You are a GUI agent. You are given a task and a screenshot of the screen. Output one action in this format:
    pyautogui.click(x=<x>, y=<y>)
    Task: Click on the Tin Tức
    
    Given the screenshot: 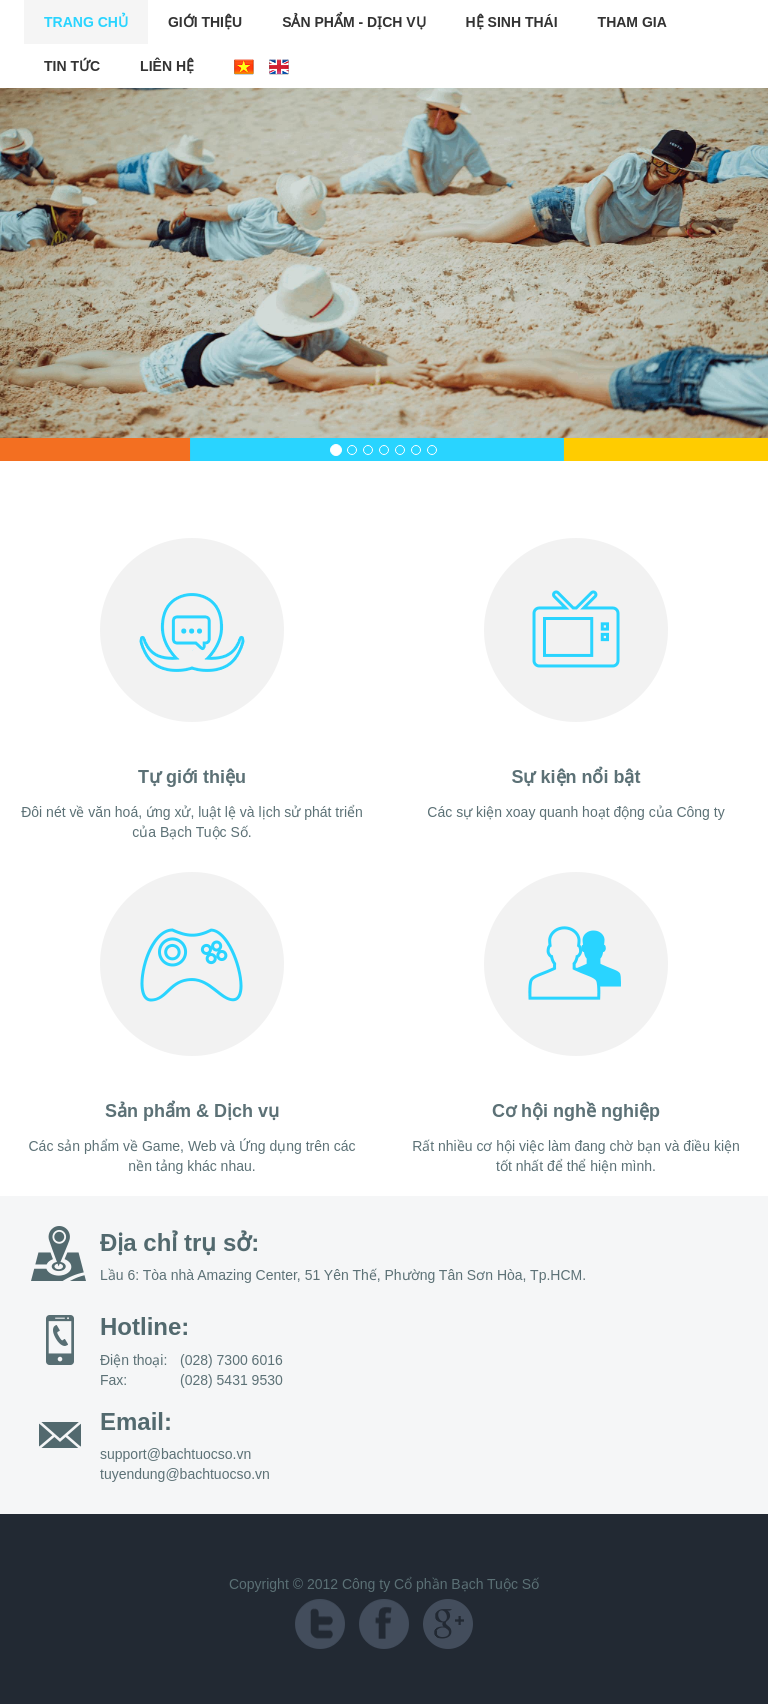 What is the action you would take?
    pyautogui.click(x=72, y=66)
    